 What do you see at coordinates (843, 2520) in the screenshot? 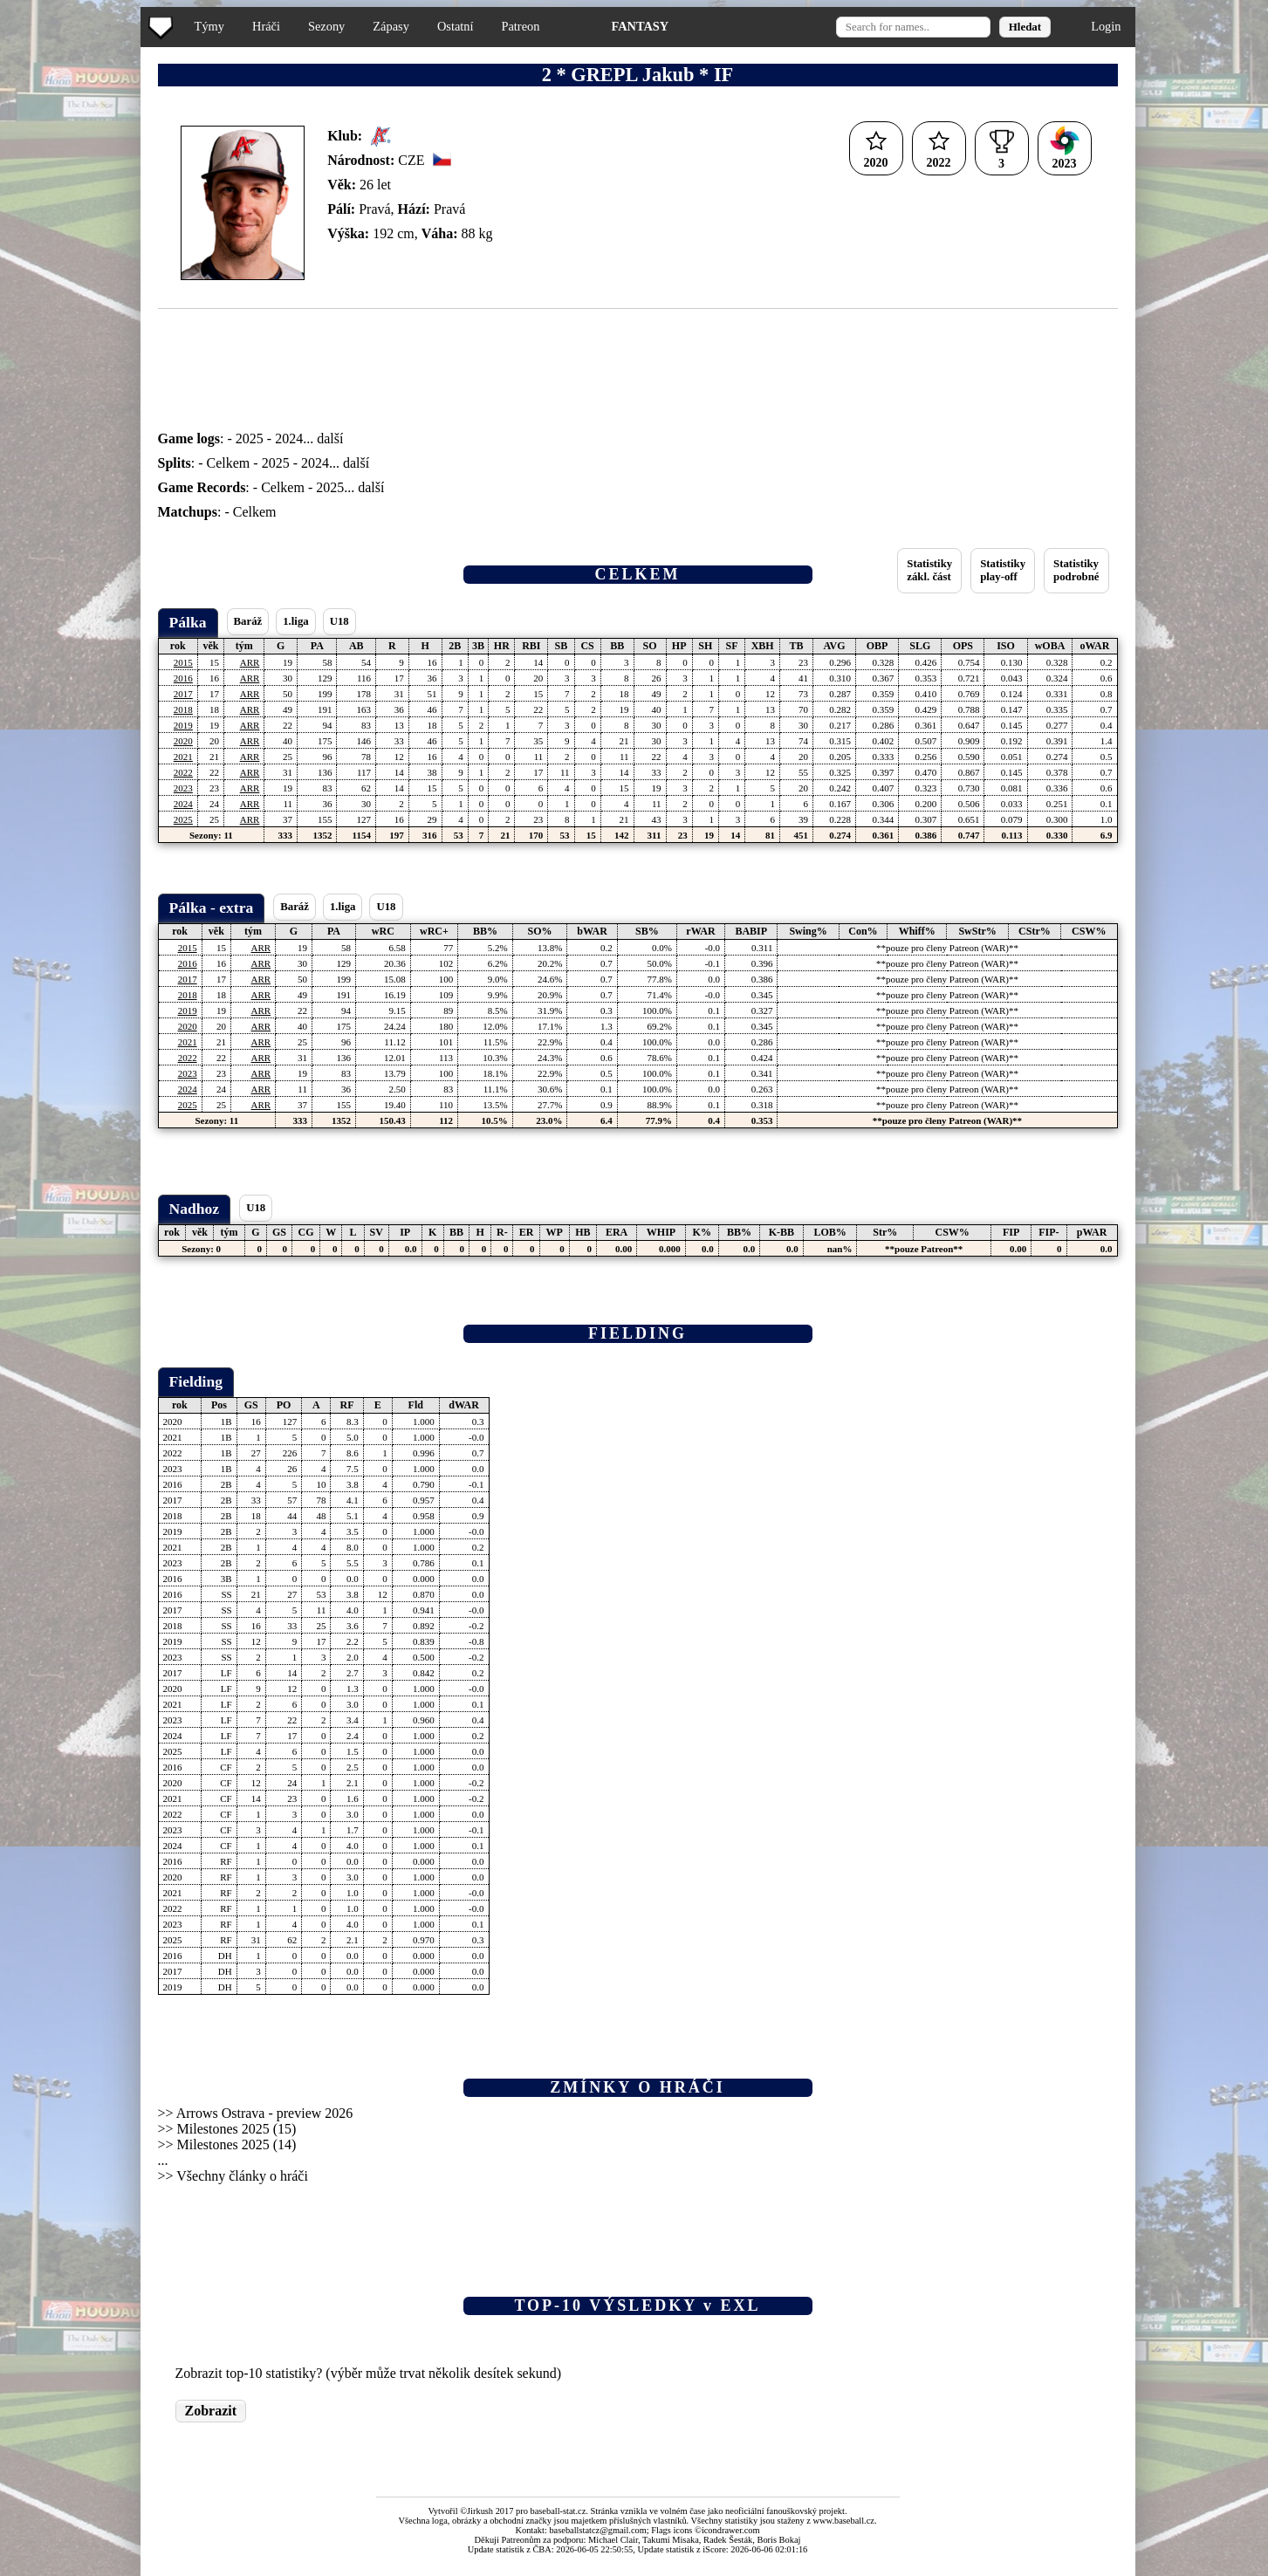
I see `www.baseball.cz` at bounding box center [843, 2520].